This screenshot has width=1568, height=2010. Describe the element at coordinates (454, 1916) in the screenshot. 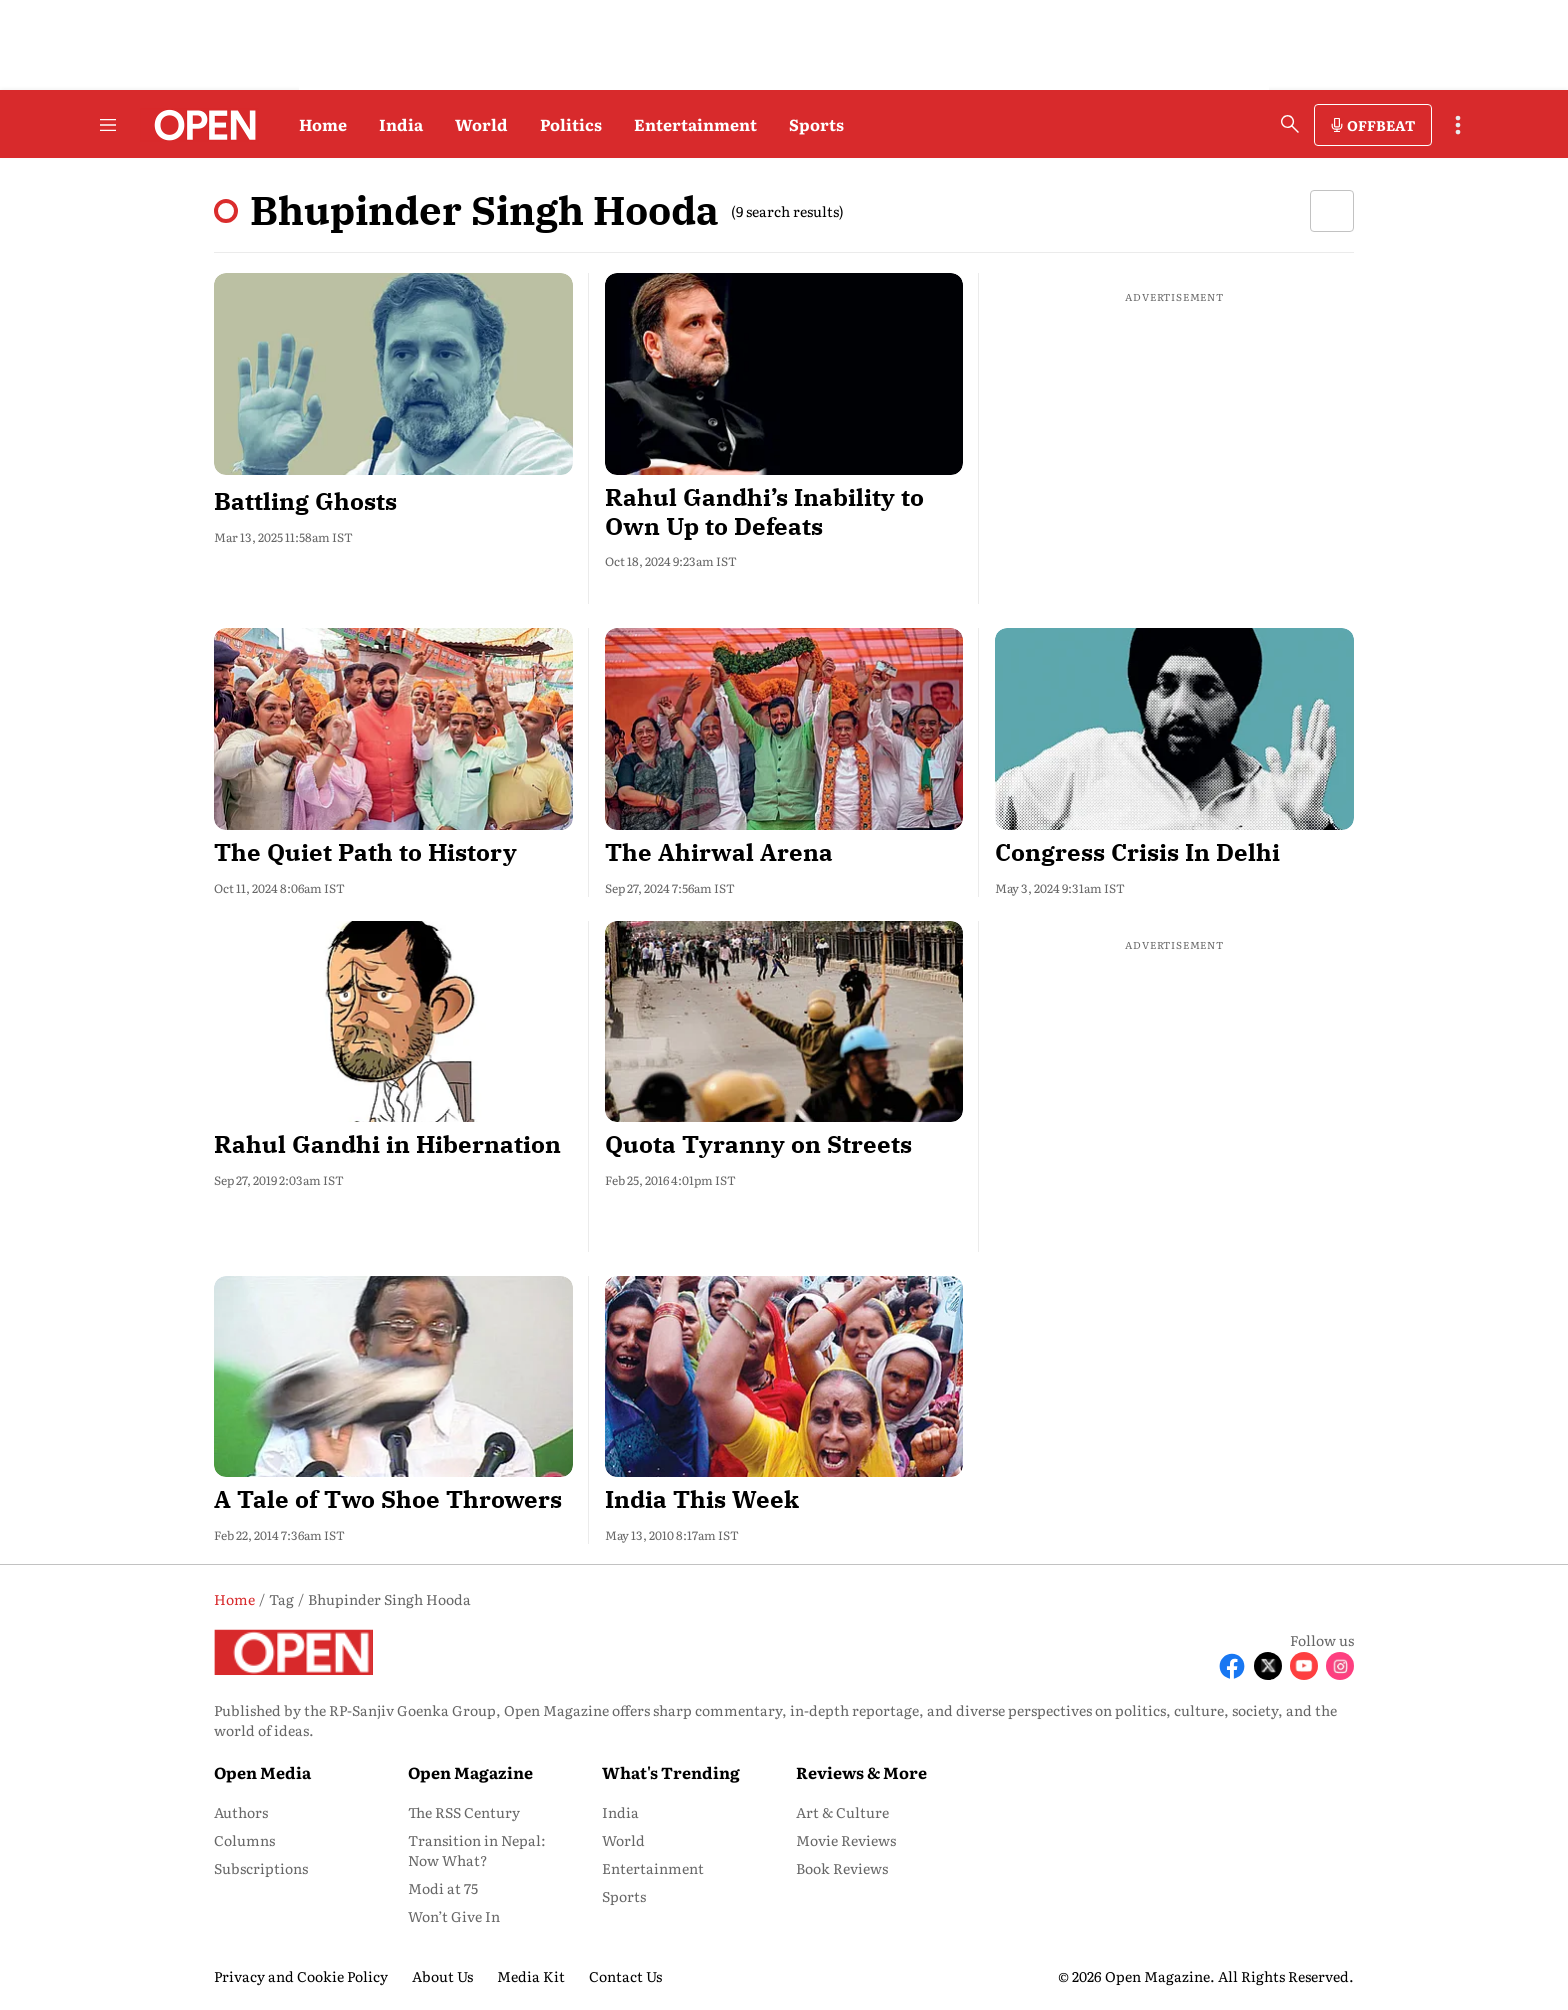

I see `Won’t Give In [menu-item]` at that location.